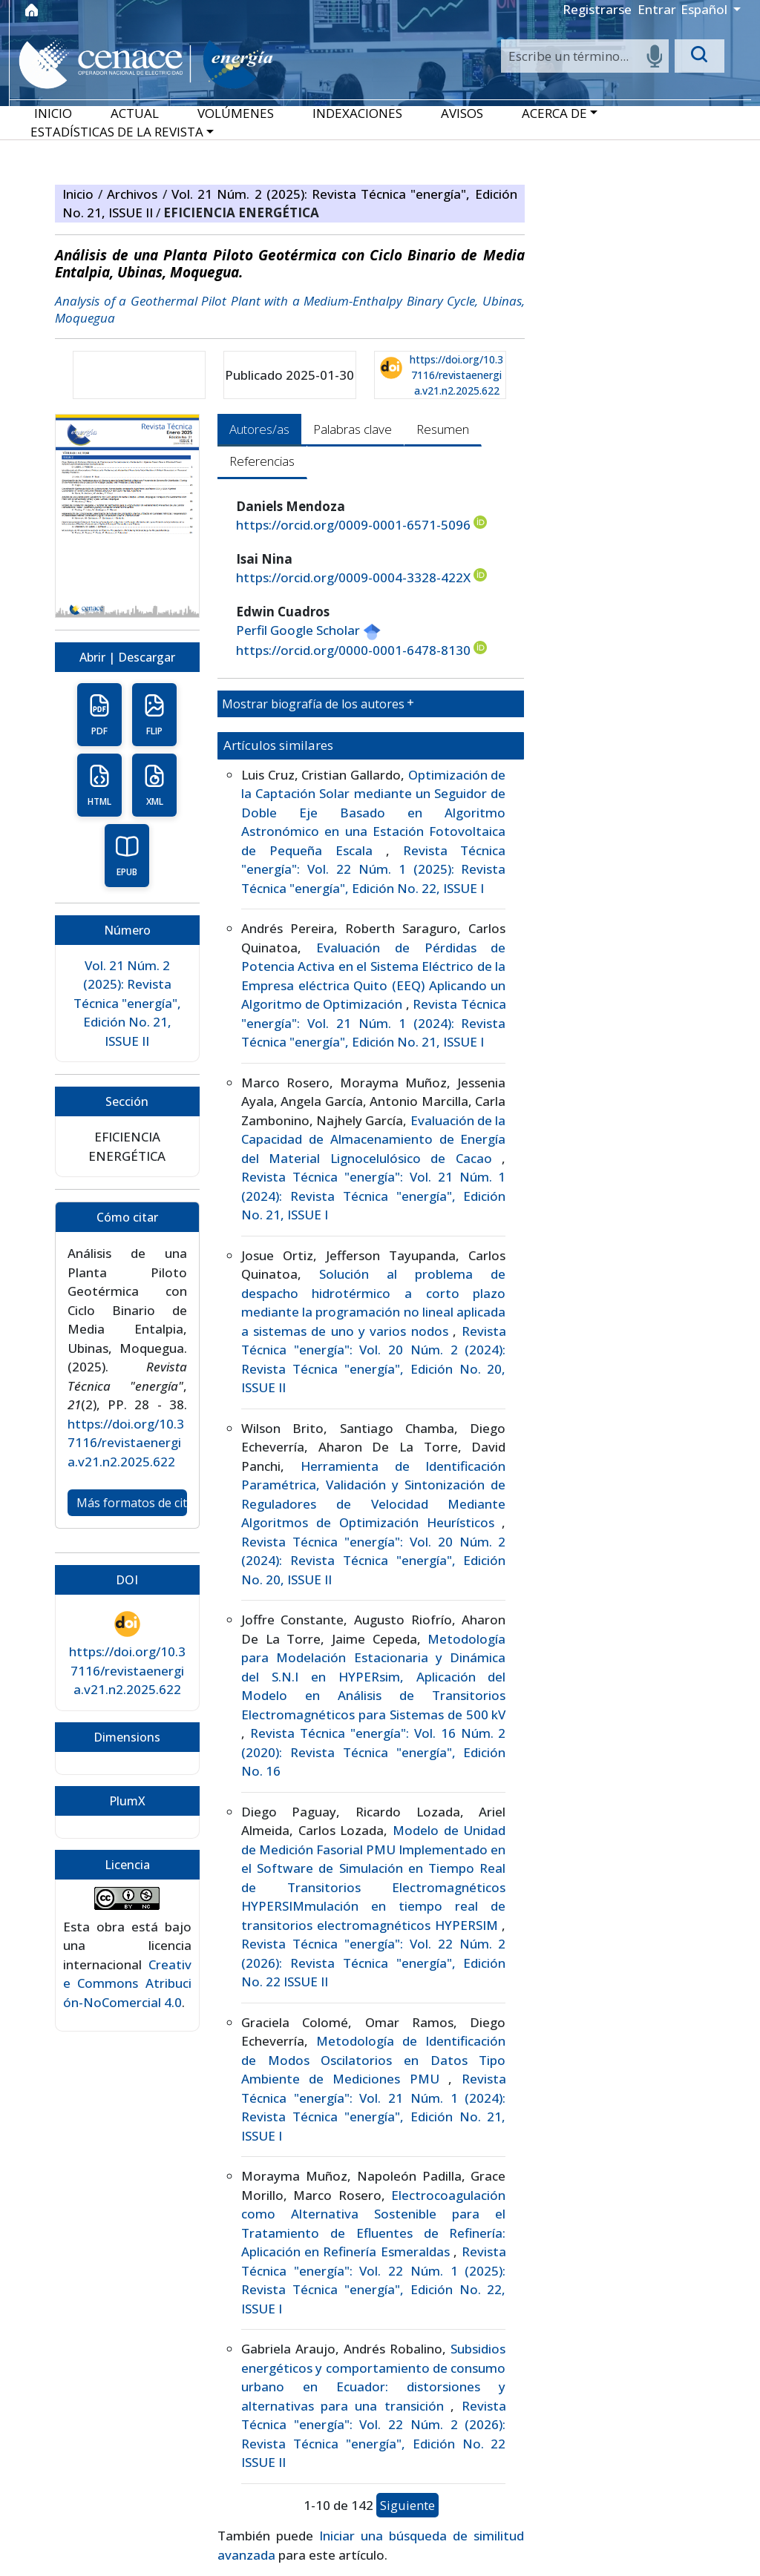 This screenshot has width=760, height=2576. Describe the element at coordinates (361, 650) in the screenshot. I see `https://orcid.org/0000-0001-6478-8130` at that location.